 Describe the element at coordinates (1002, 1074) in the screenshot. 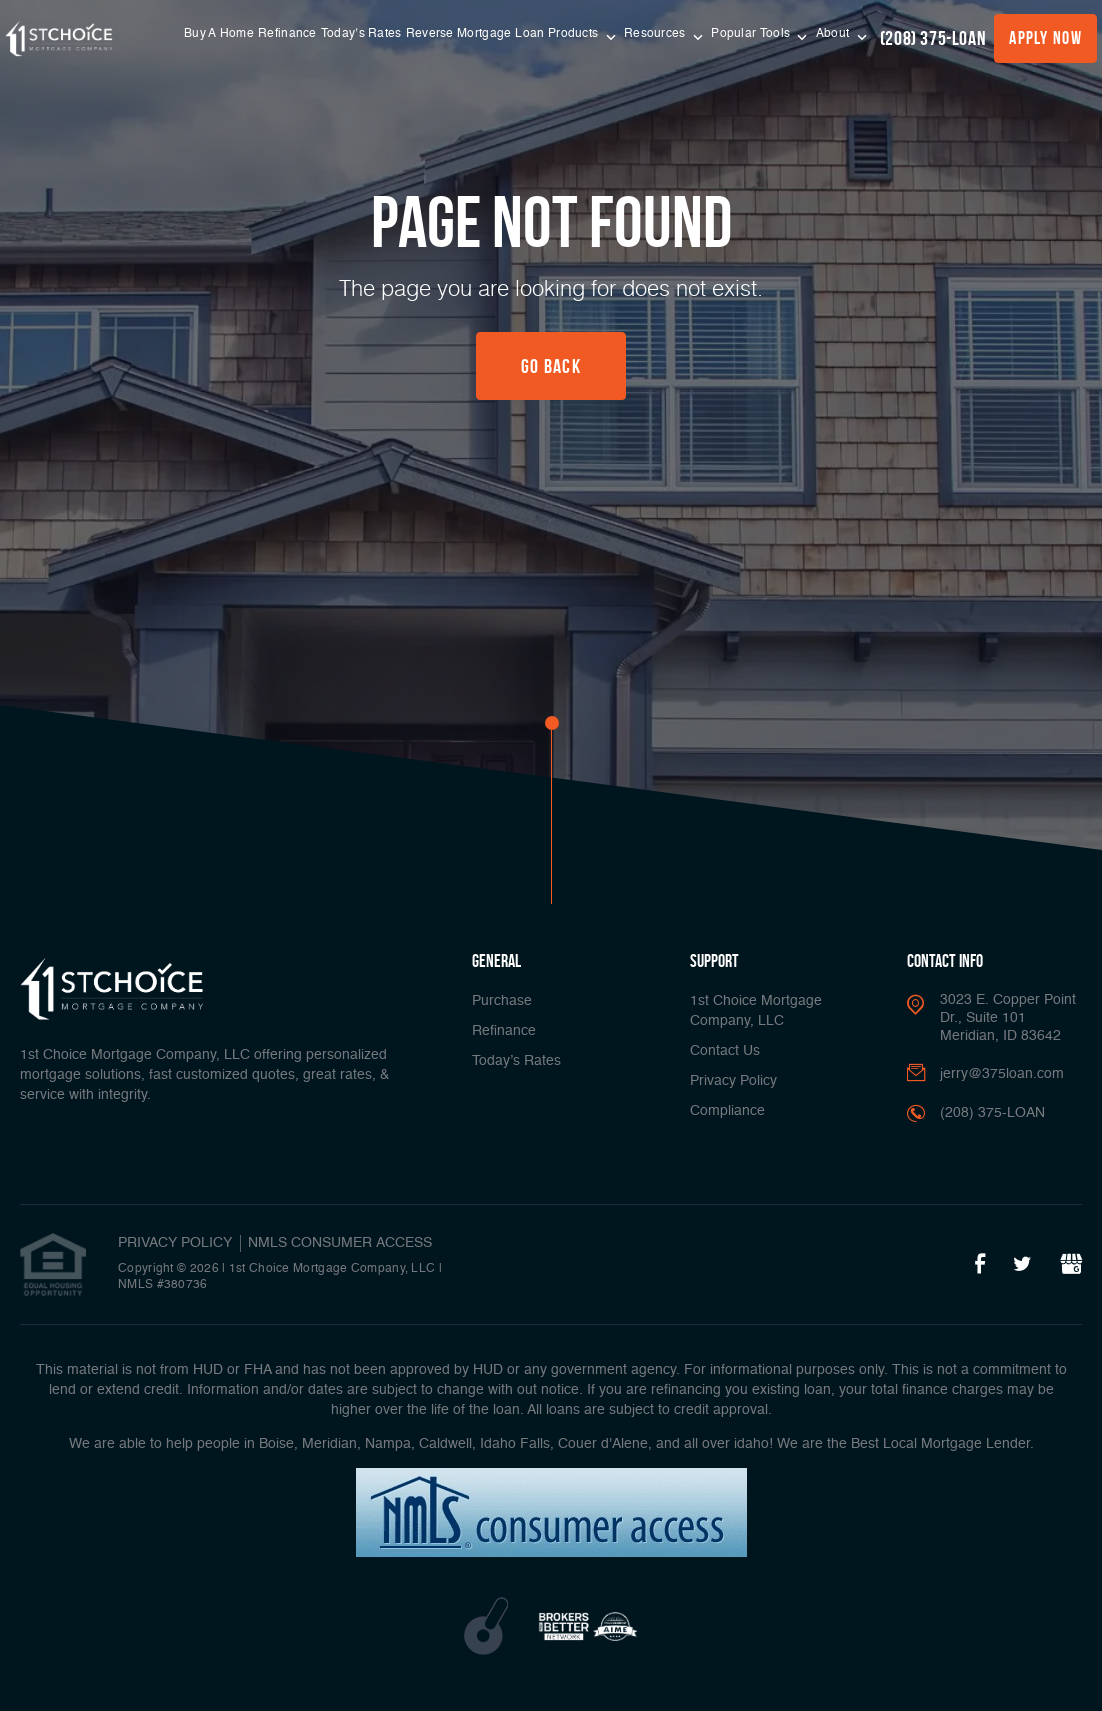

I see `jerry@375loan.com` at that location.